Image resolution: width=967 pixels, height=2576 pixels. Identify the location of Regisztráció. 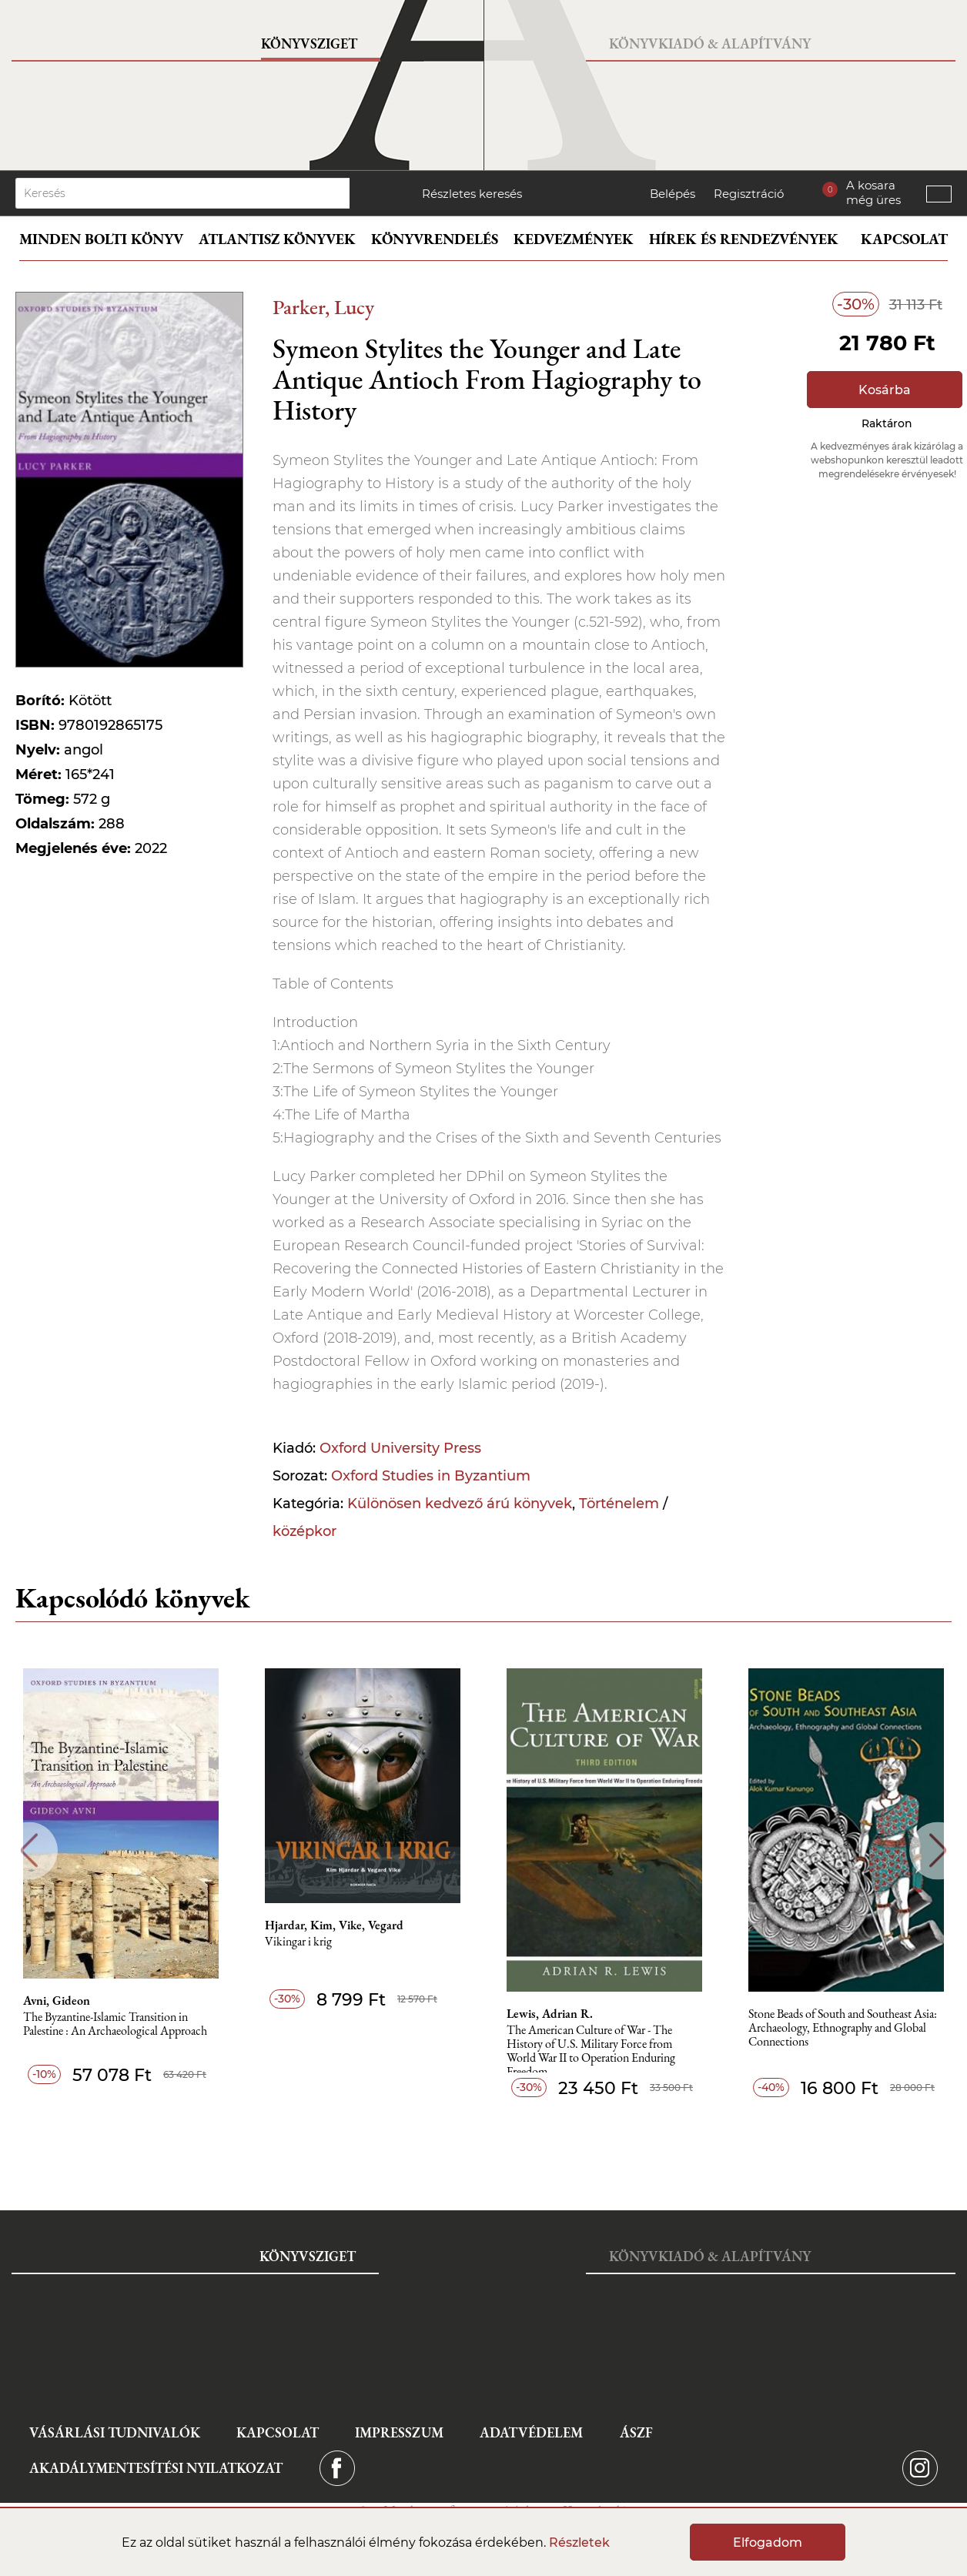
(749, 193).